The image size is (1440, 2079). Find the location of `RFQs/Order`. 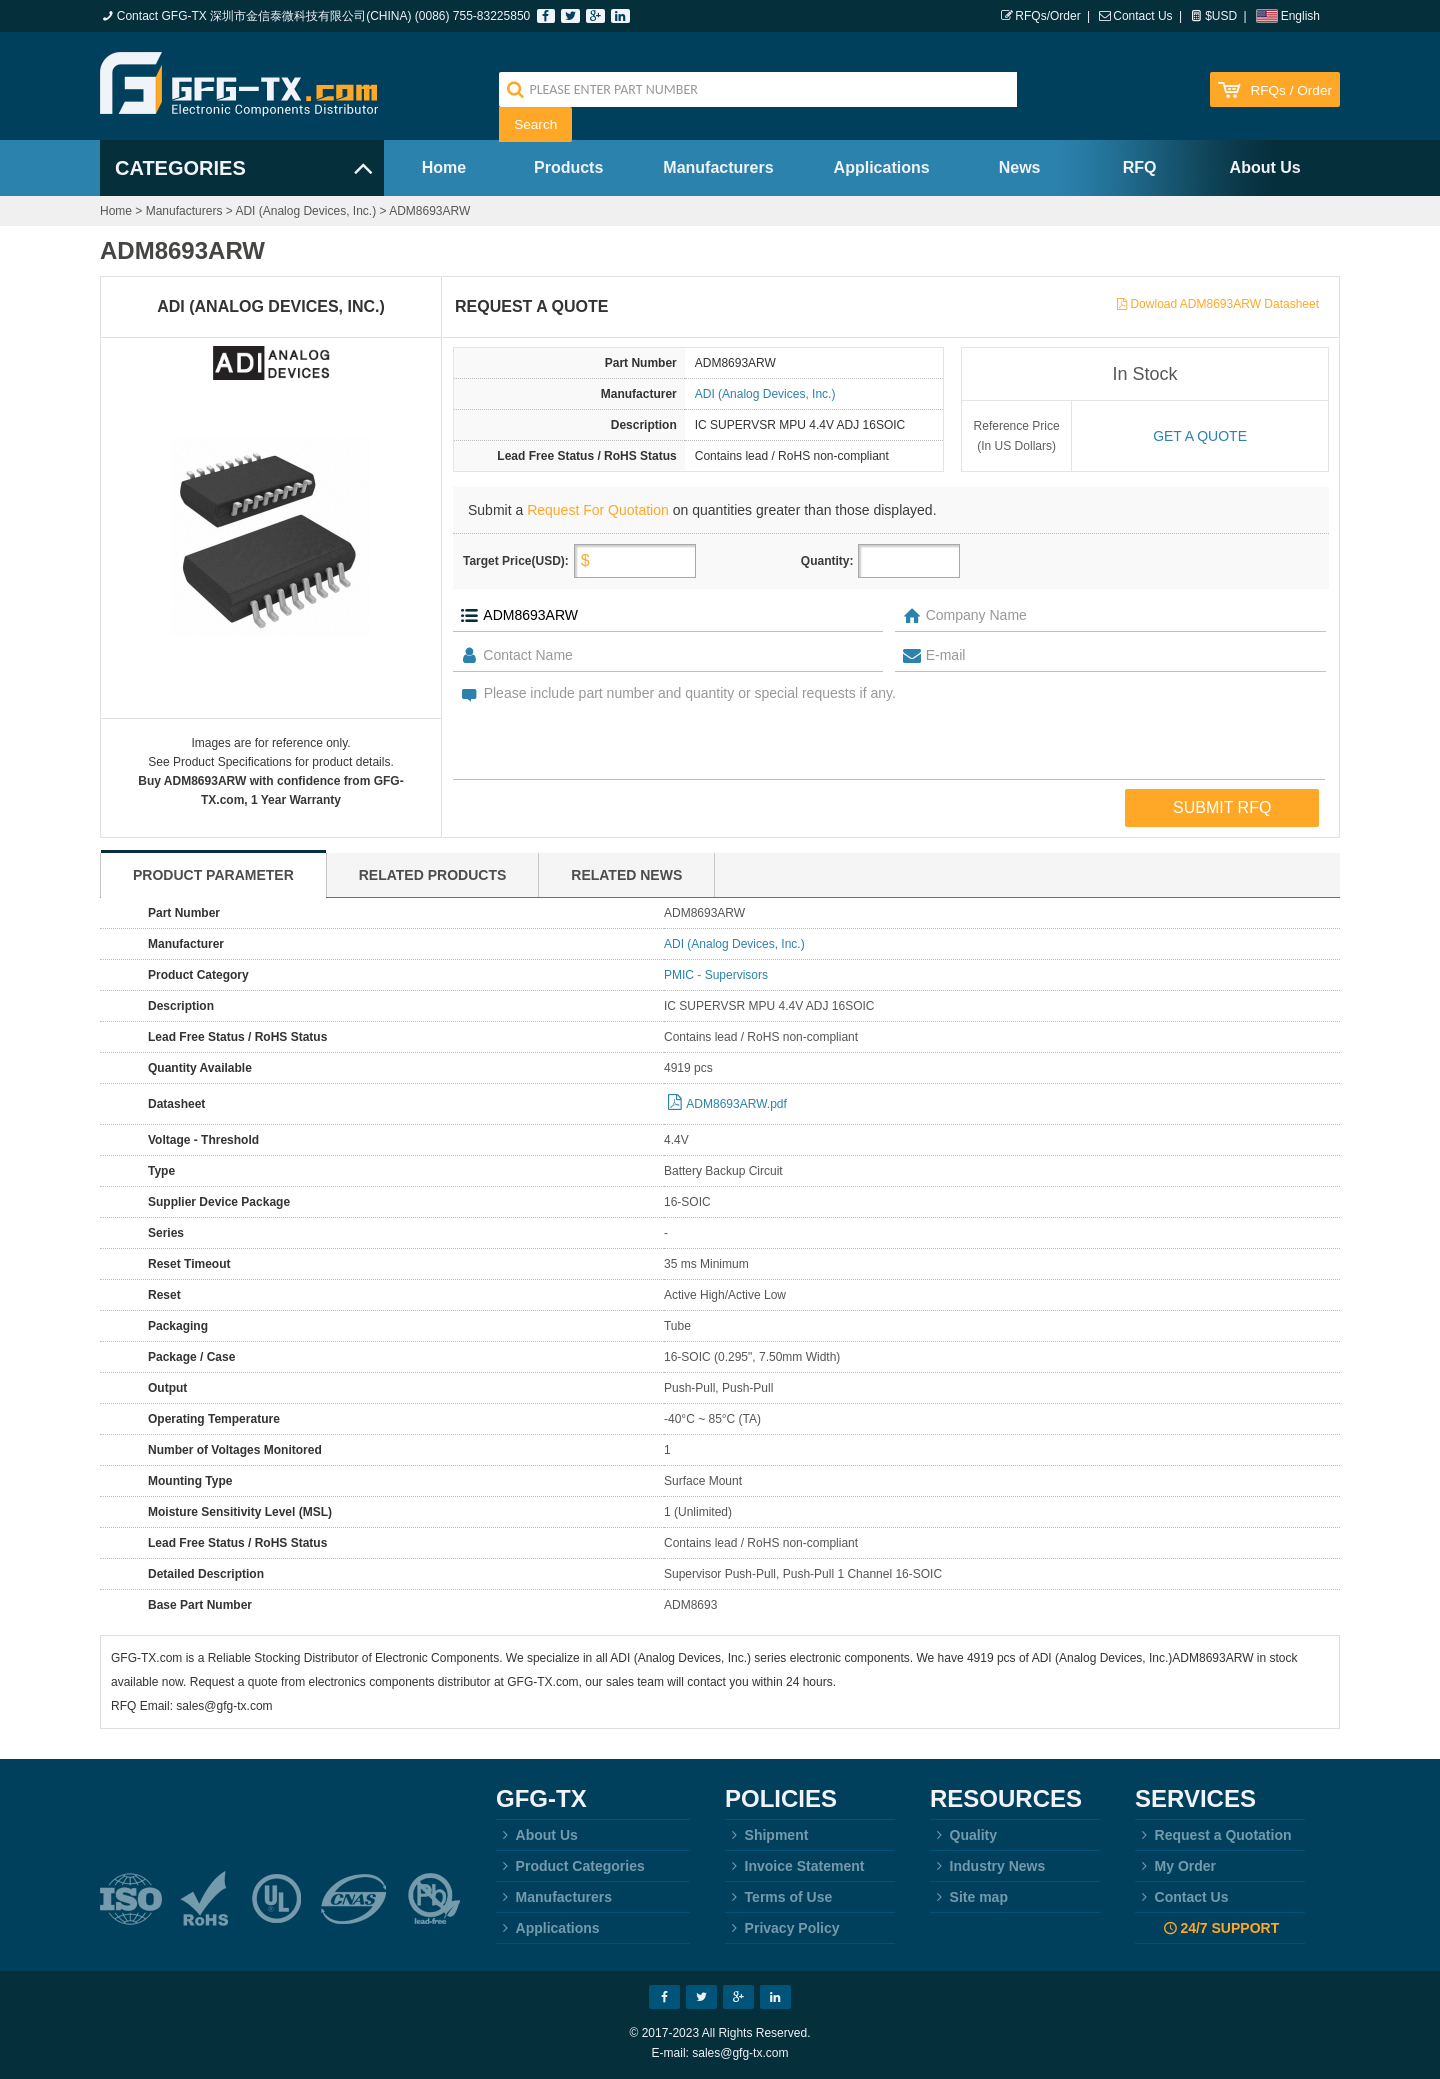

RFQs/Order is located at coordinates (1047, 16).